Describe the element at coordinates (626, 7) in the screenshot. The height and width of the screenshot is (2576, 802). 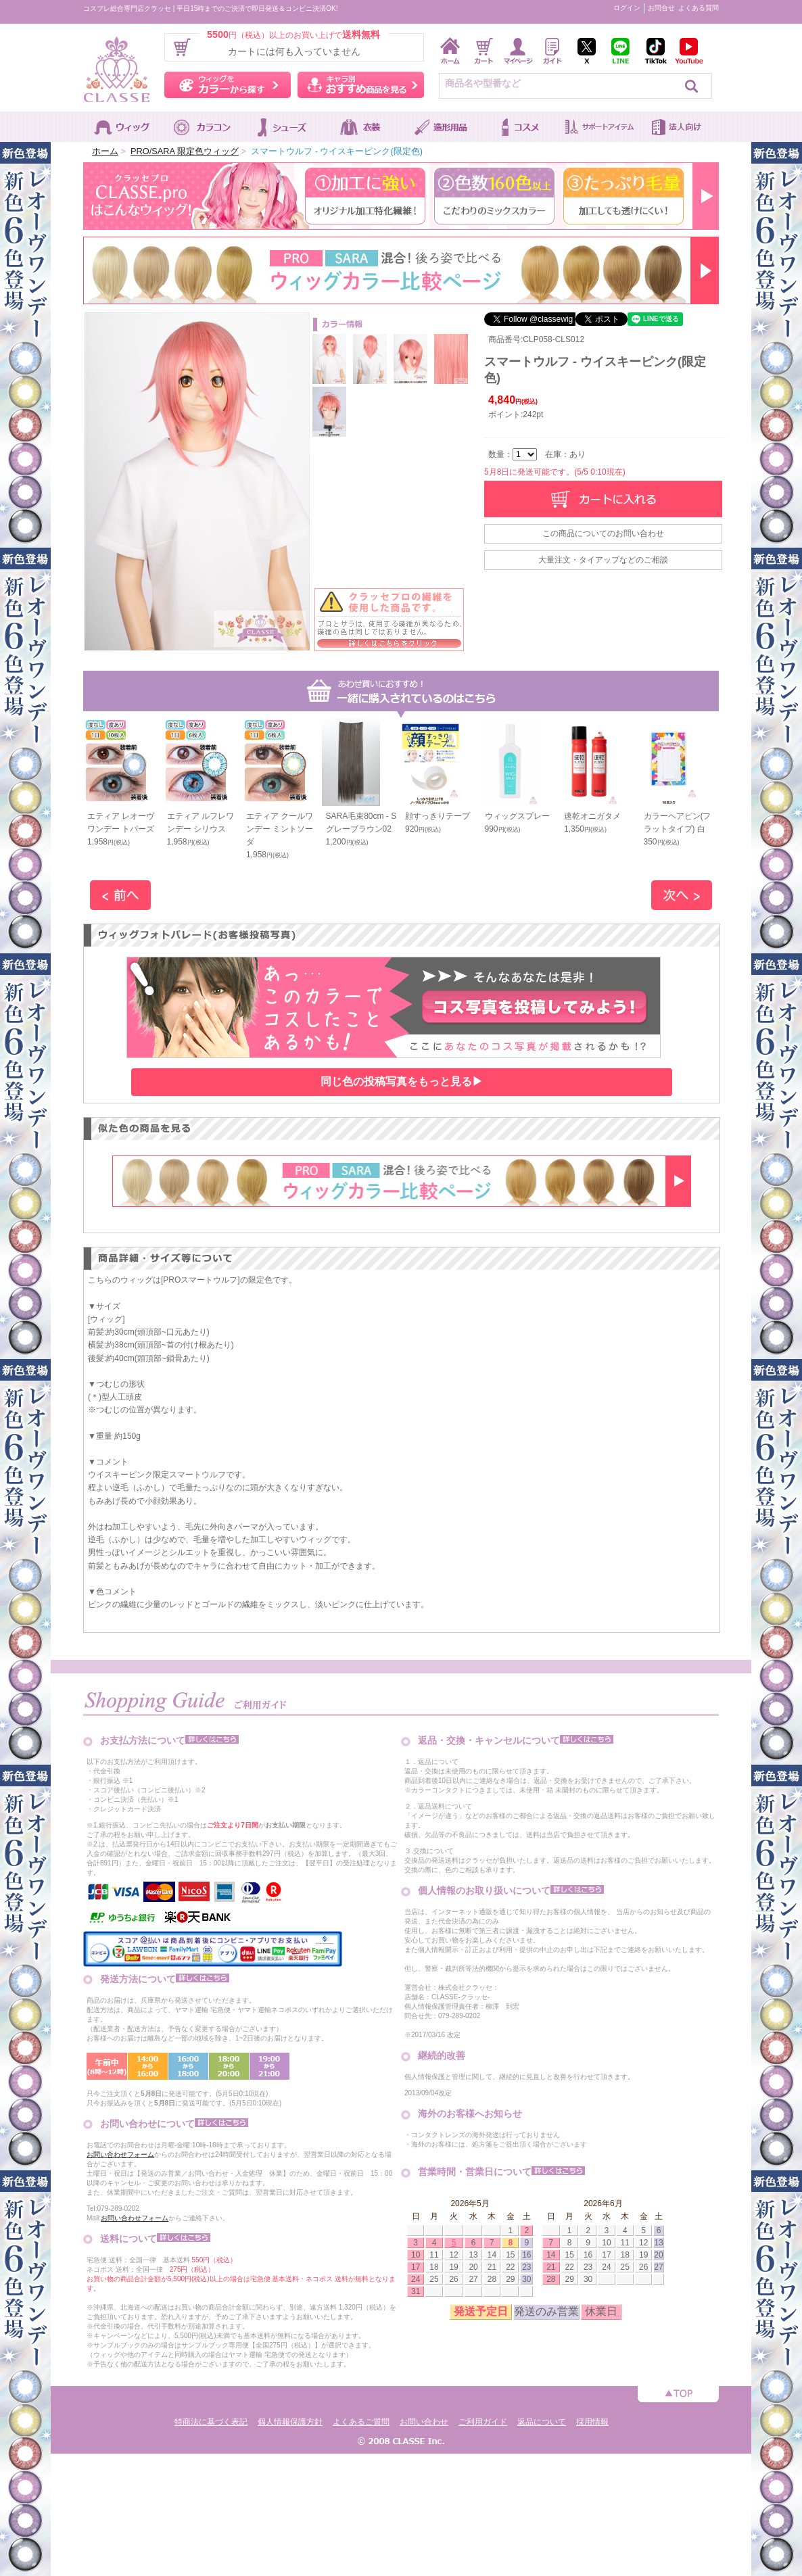
I see `ログイン` at that location.